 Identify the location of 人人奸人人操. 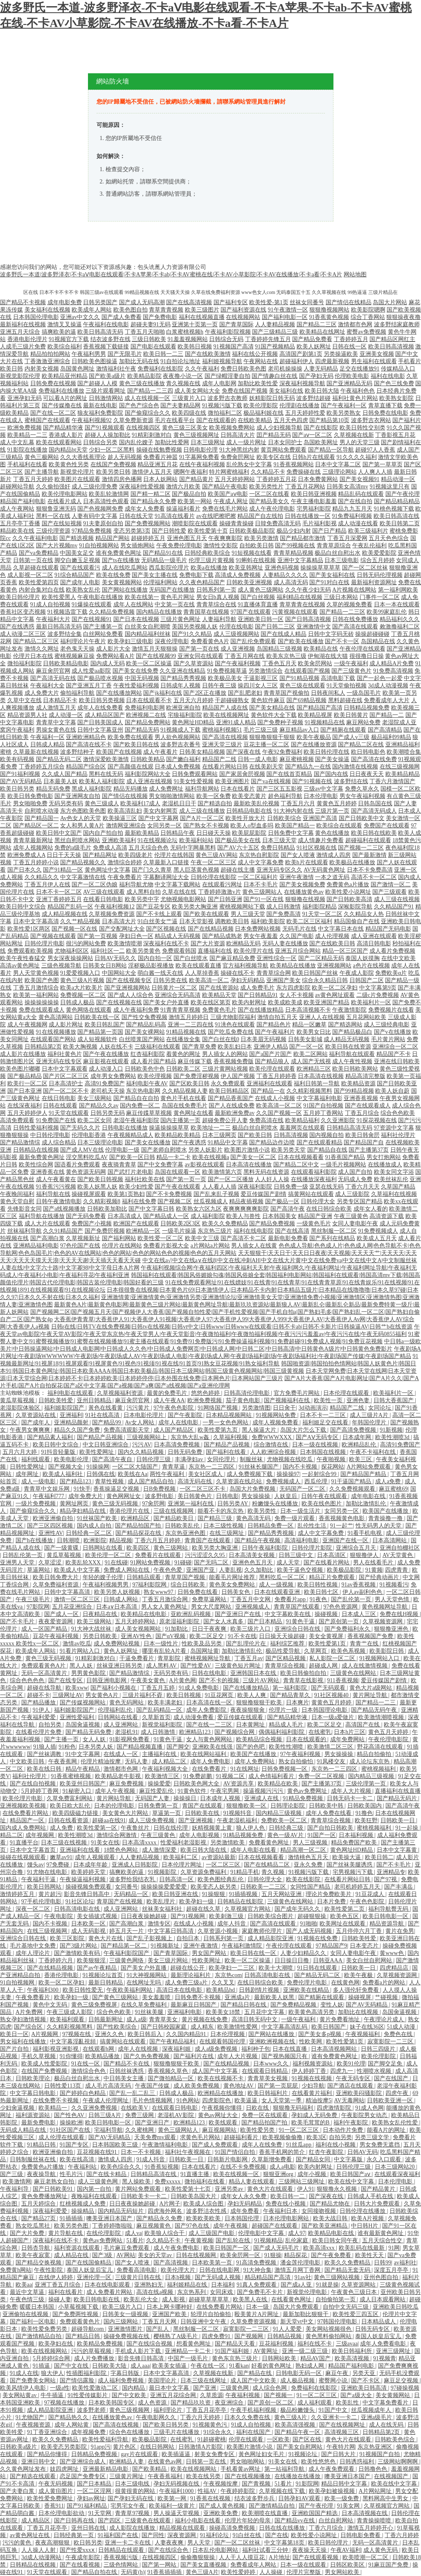
(272, 1179).